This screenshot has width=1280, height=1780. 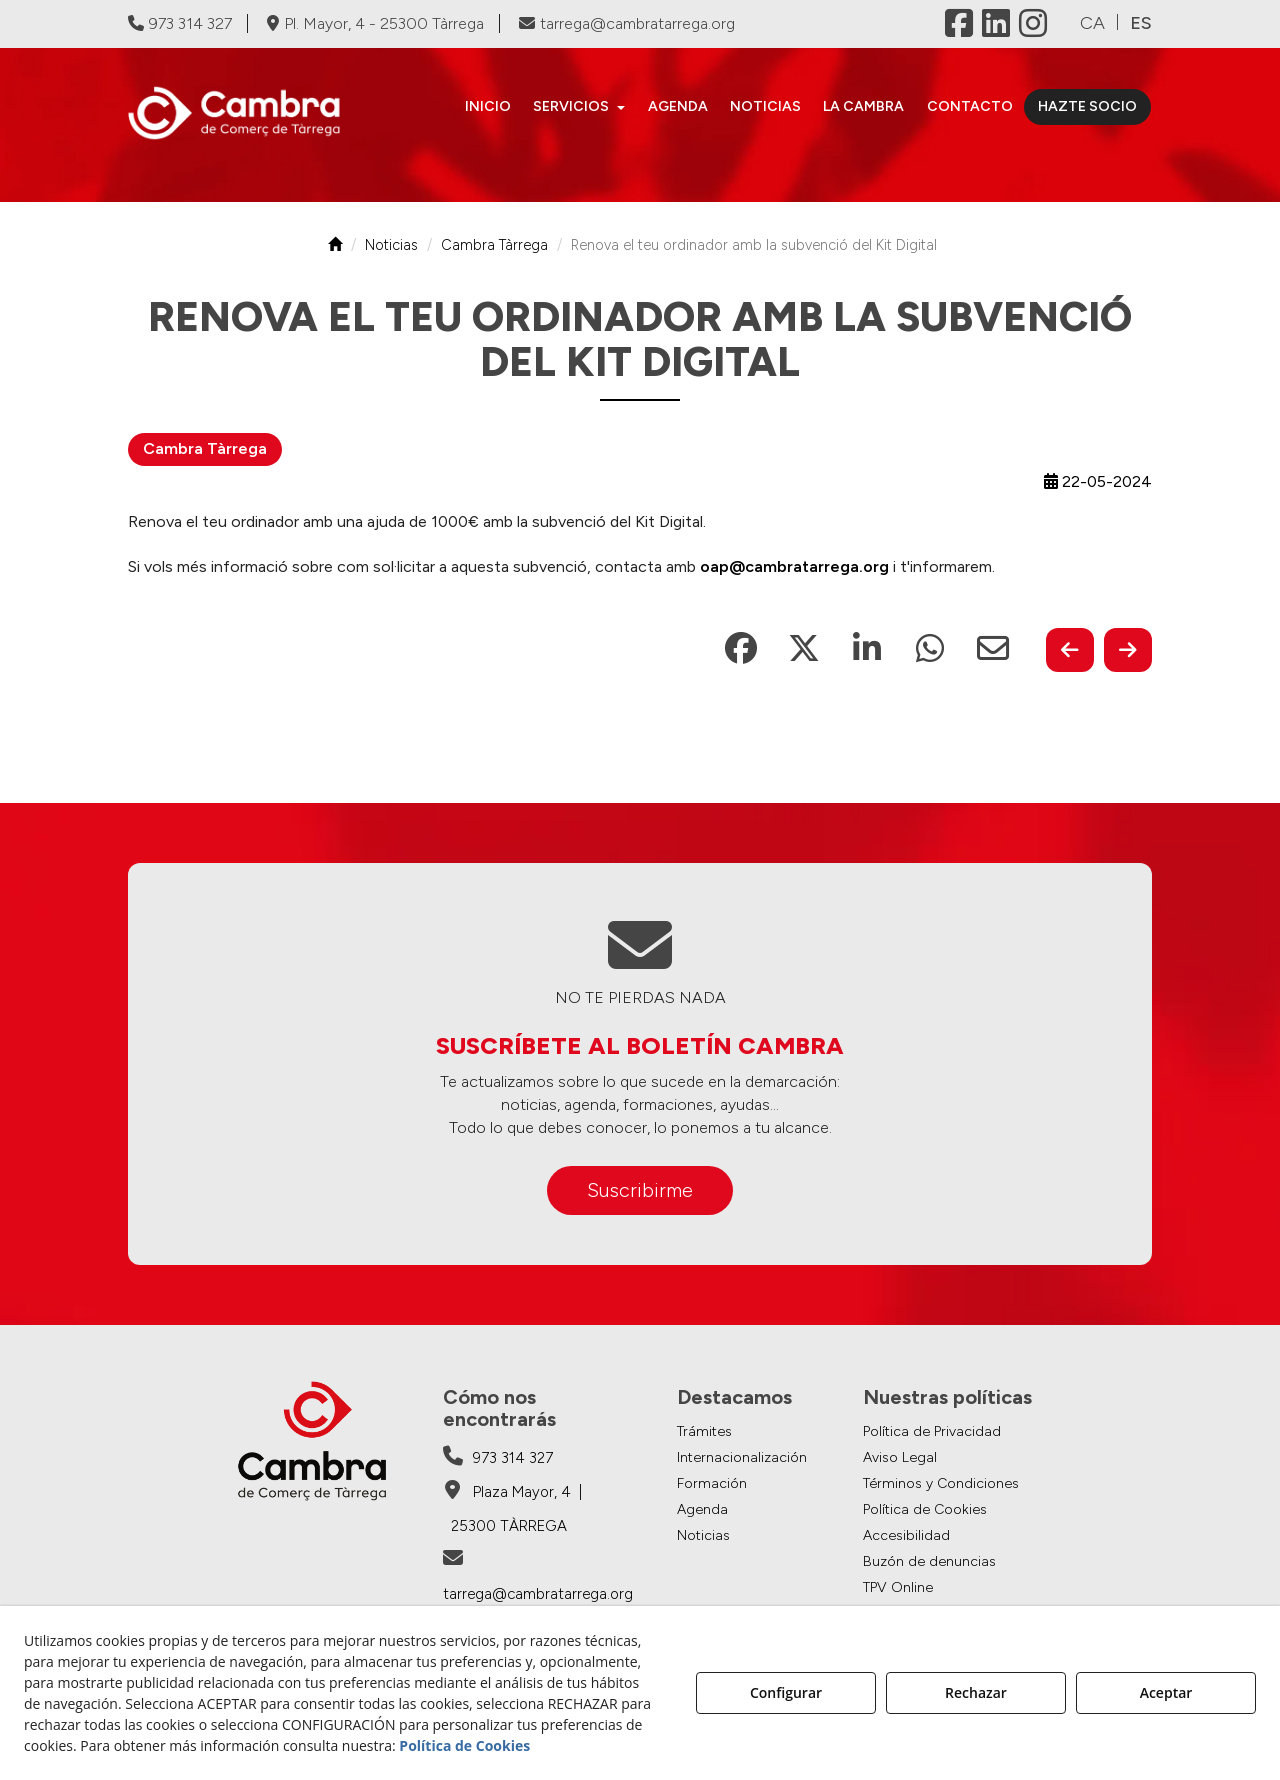 What do you see at coordinates (925, 1509) in the screenshot?
I see `Política de Cookies [button]` at bounding box center [925, 1509].